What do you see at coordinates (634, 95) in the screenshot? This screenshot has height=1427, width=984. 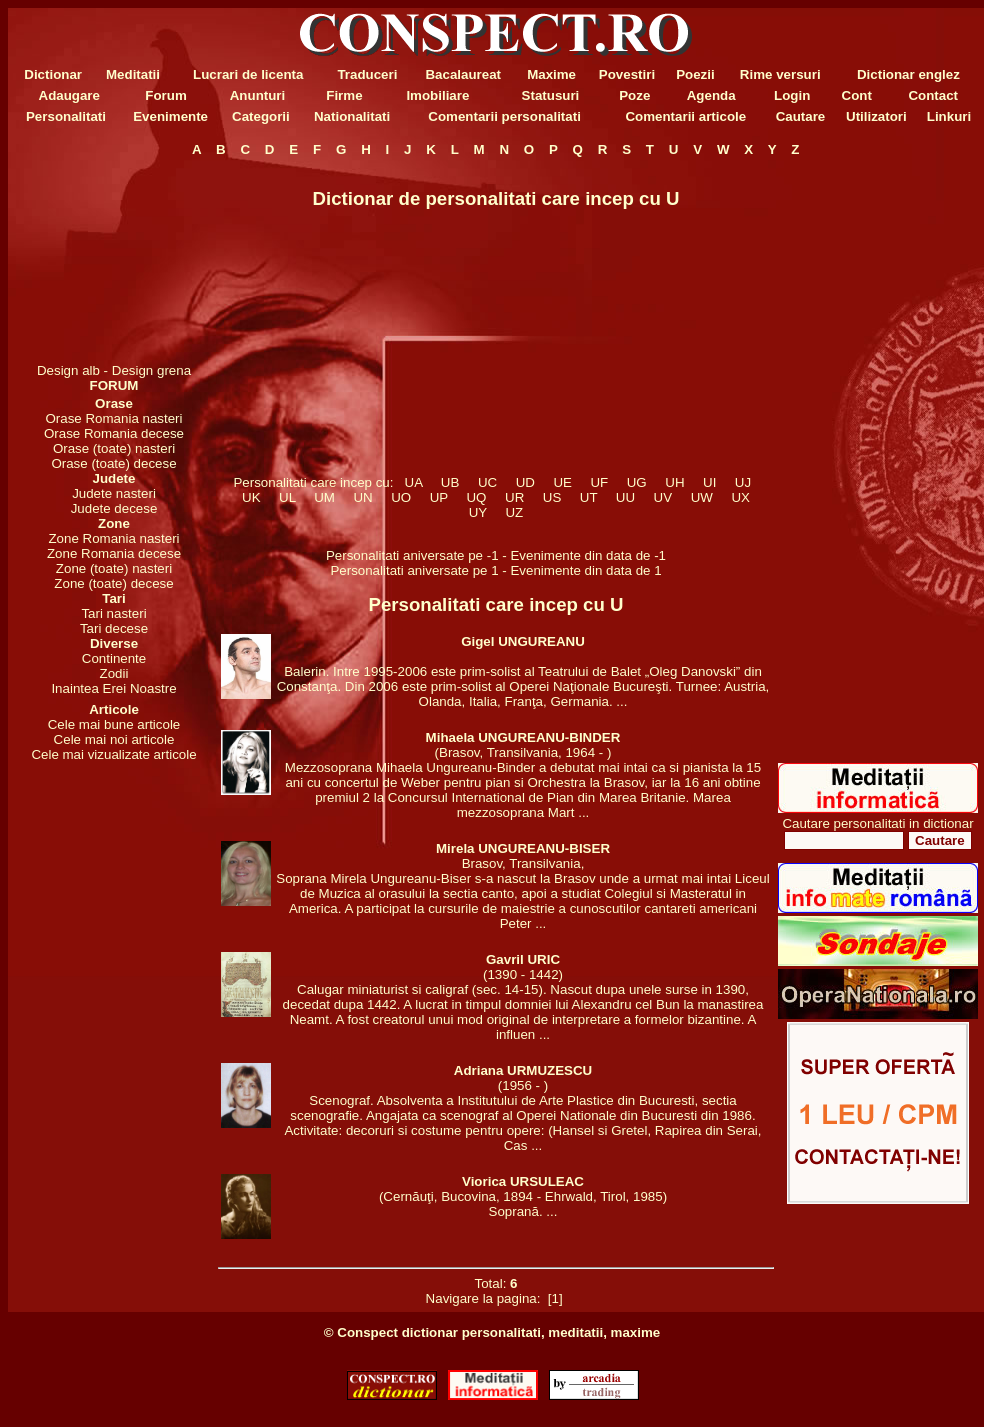 I see `Poze` at bounding box center [634, 95].